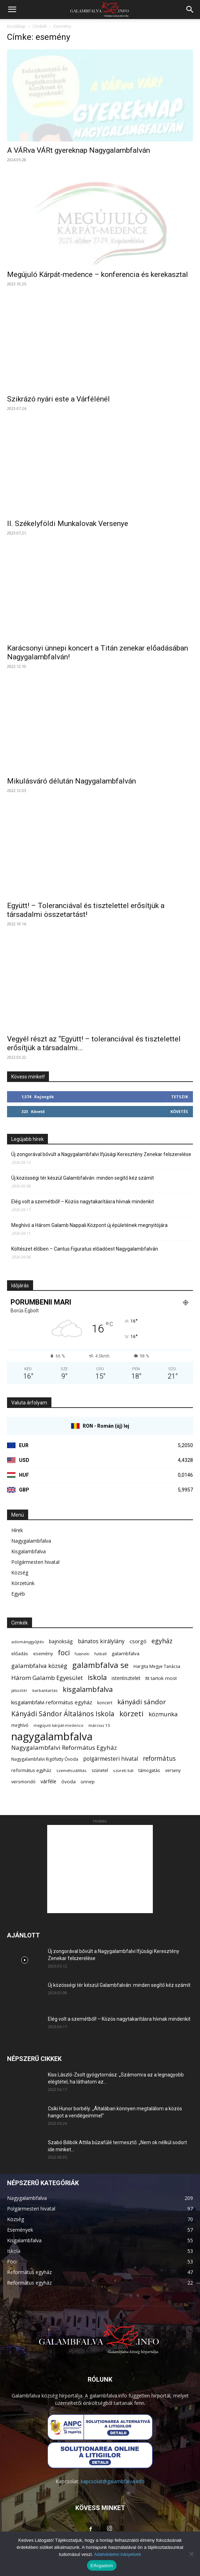 The image size is (200, 2576). I want to click on szemétszállítás [szemétszállítás (6 elem)], so click(71, 1770).